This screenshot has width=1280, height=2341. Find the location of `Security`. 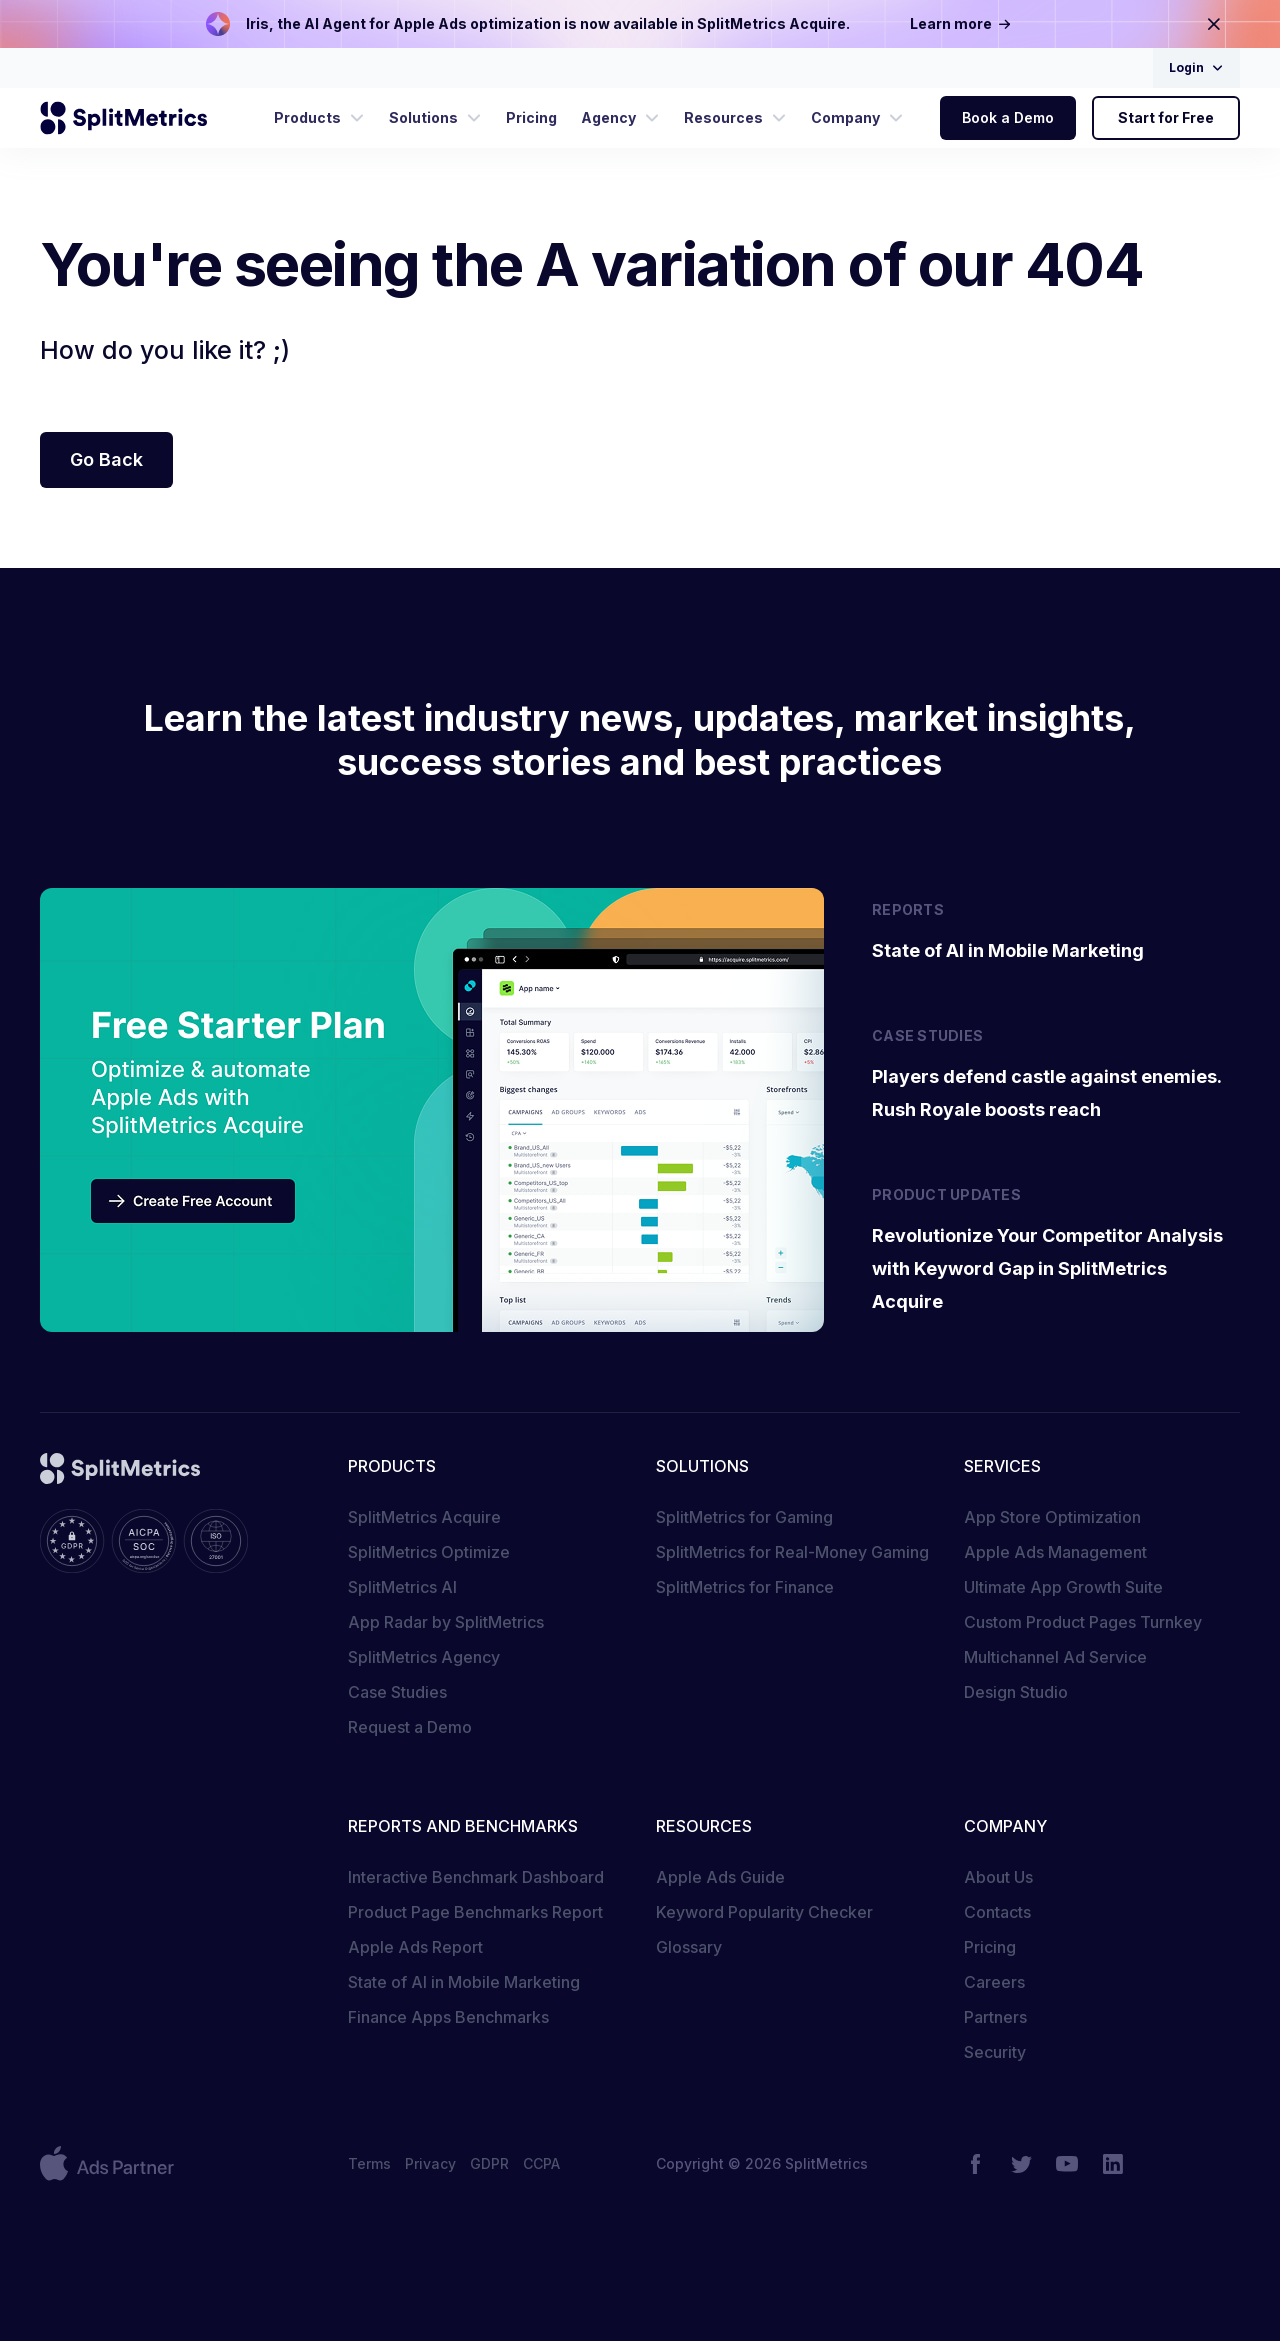

Security is located at coordinates (995, 2052).